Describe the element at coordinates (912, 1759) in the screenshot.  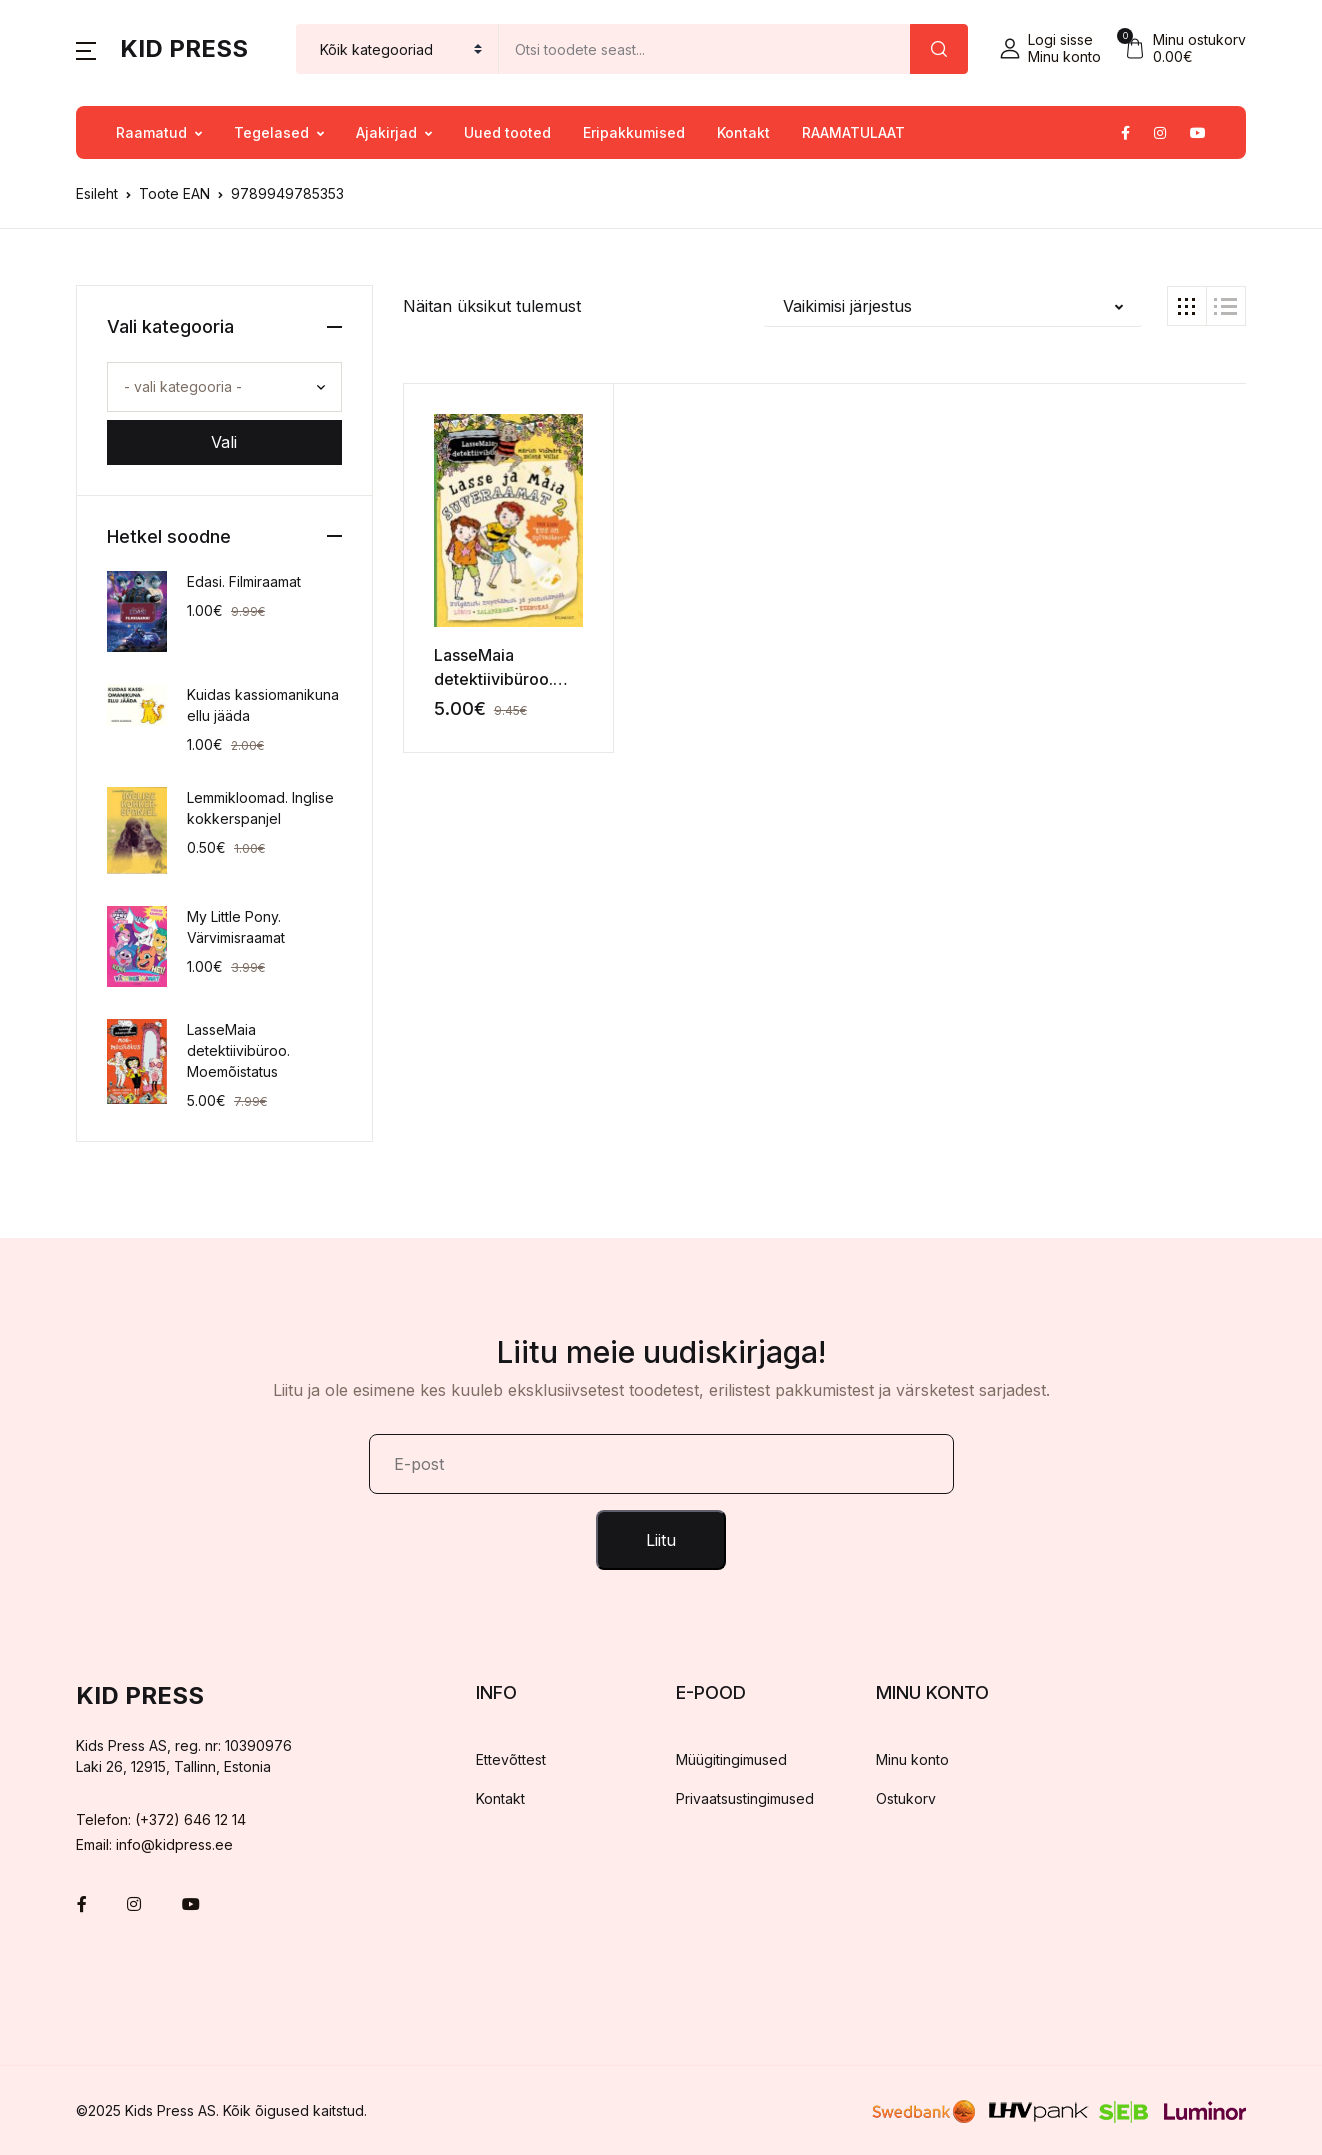
I see `Minu konto` at that location.